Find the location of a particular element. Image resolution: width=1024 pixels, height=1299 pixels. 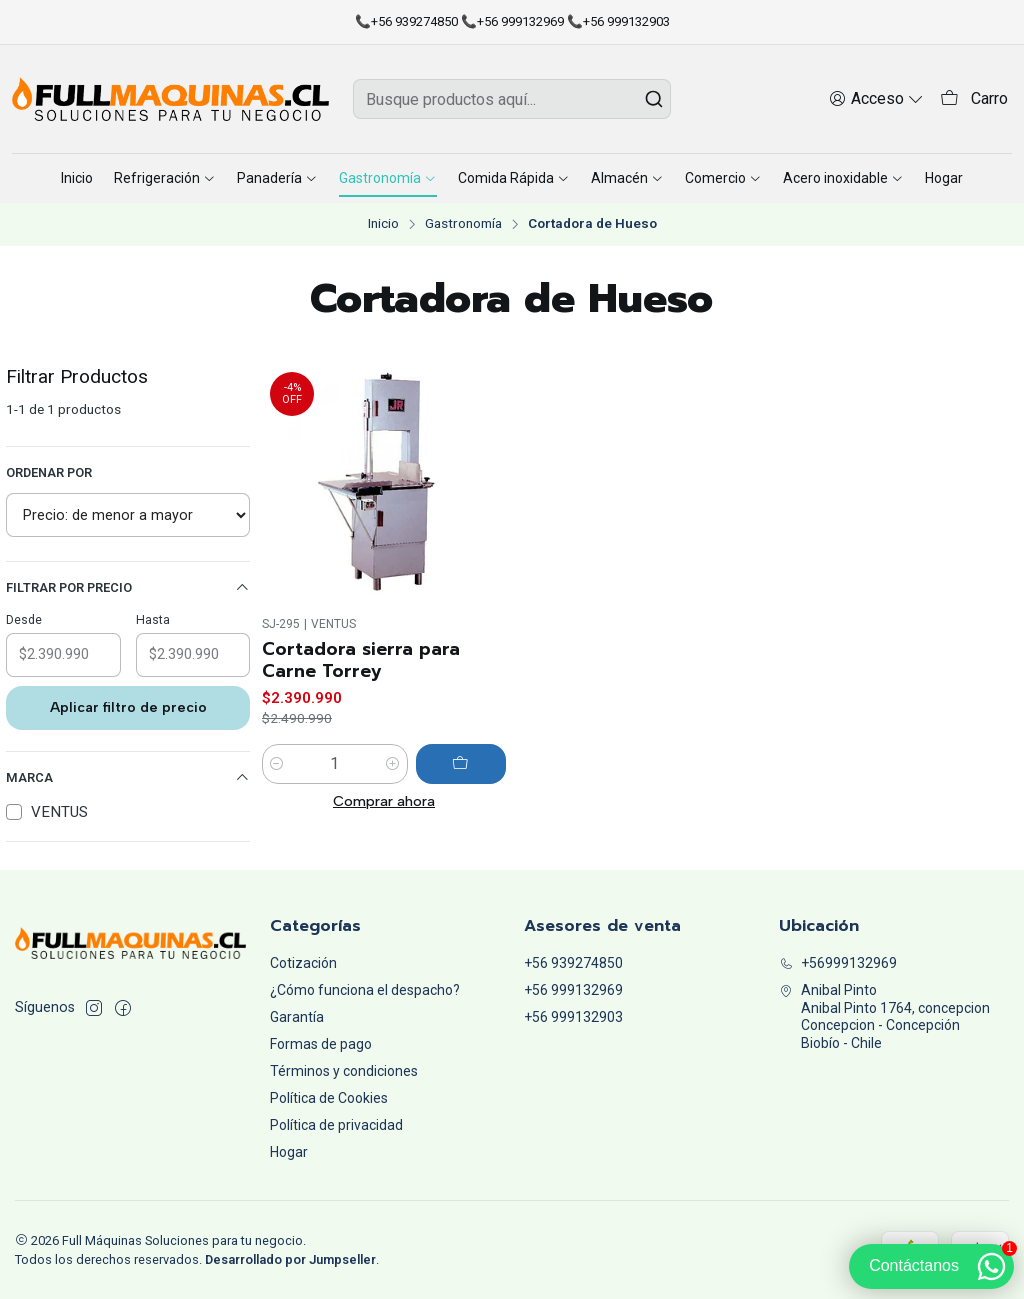

+56 999132903 is located at coordinates (573, 1017).